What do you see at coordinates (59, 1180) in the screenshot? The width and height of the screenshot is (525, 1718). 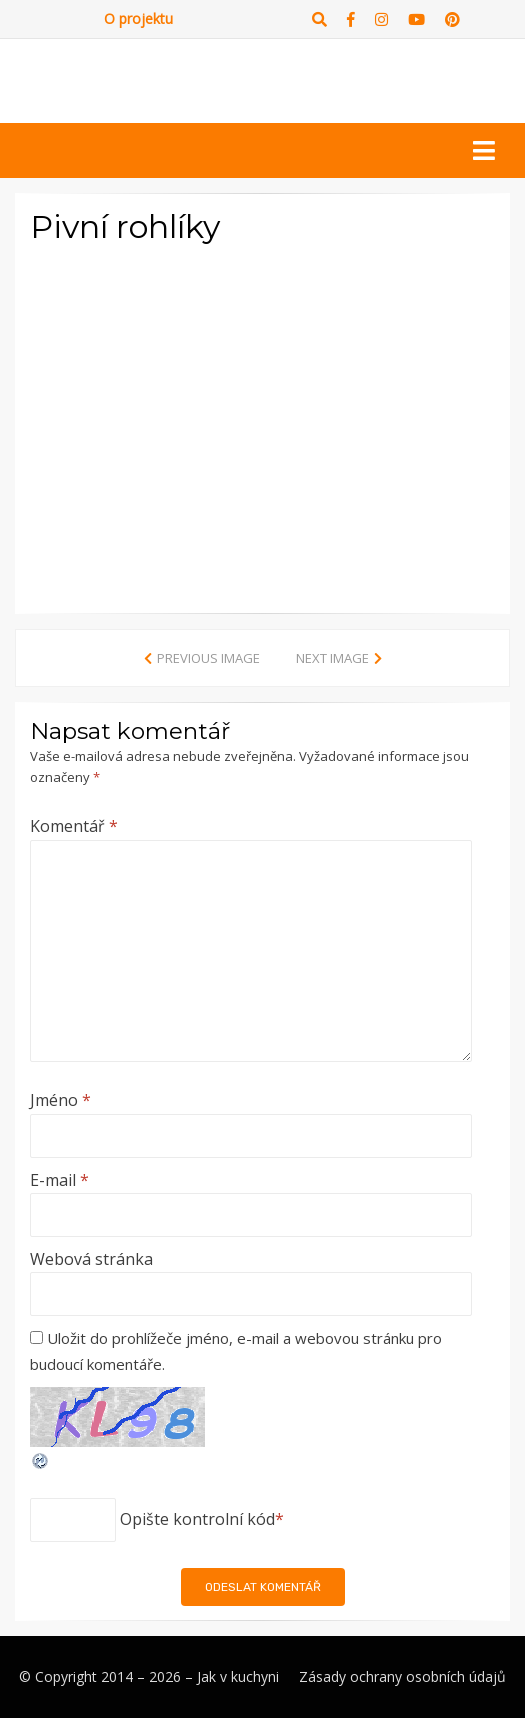 I see `E-mail` at bounding box center [59, 1180].